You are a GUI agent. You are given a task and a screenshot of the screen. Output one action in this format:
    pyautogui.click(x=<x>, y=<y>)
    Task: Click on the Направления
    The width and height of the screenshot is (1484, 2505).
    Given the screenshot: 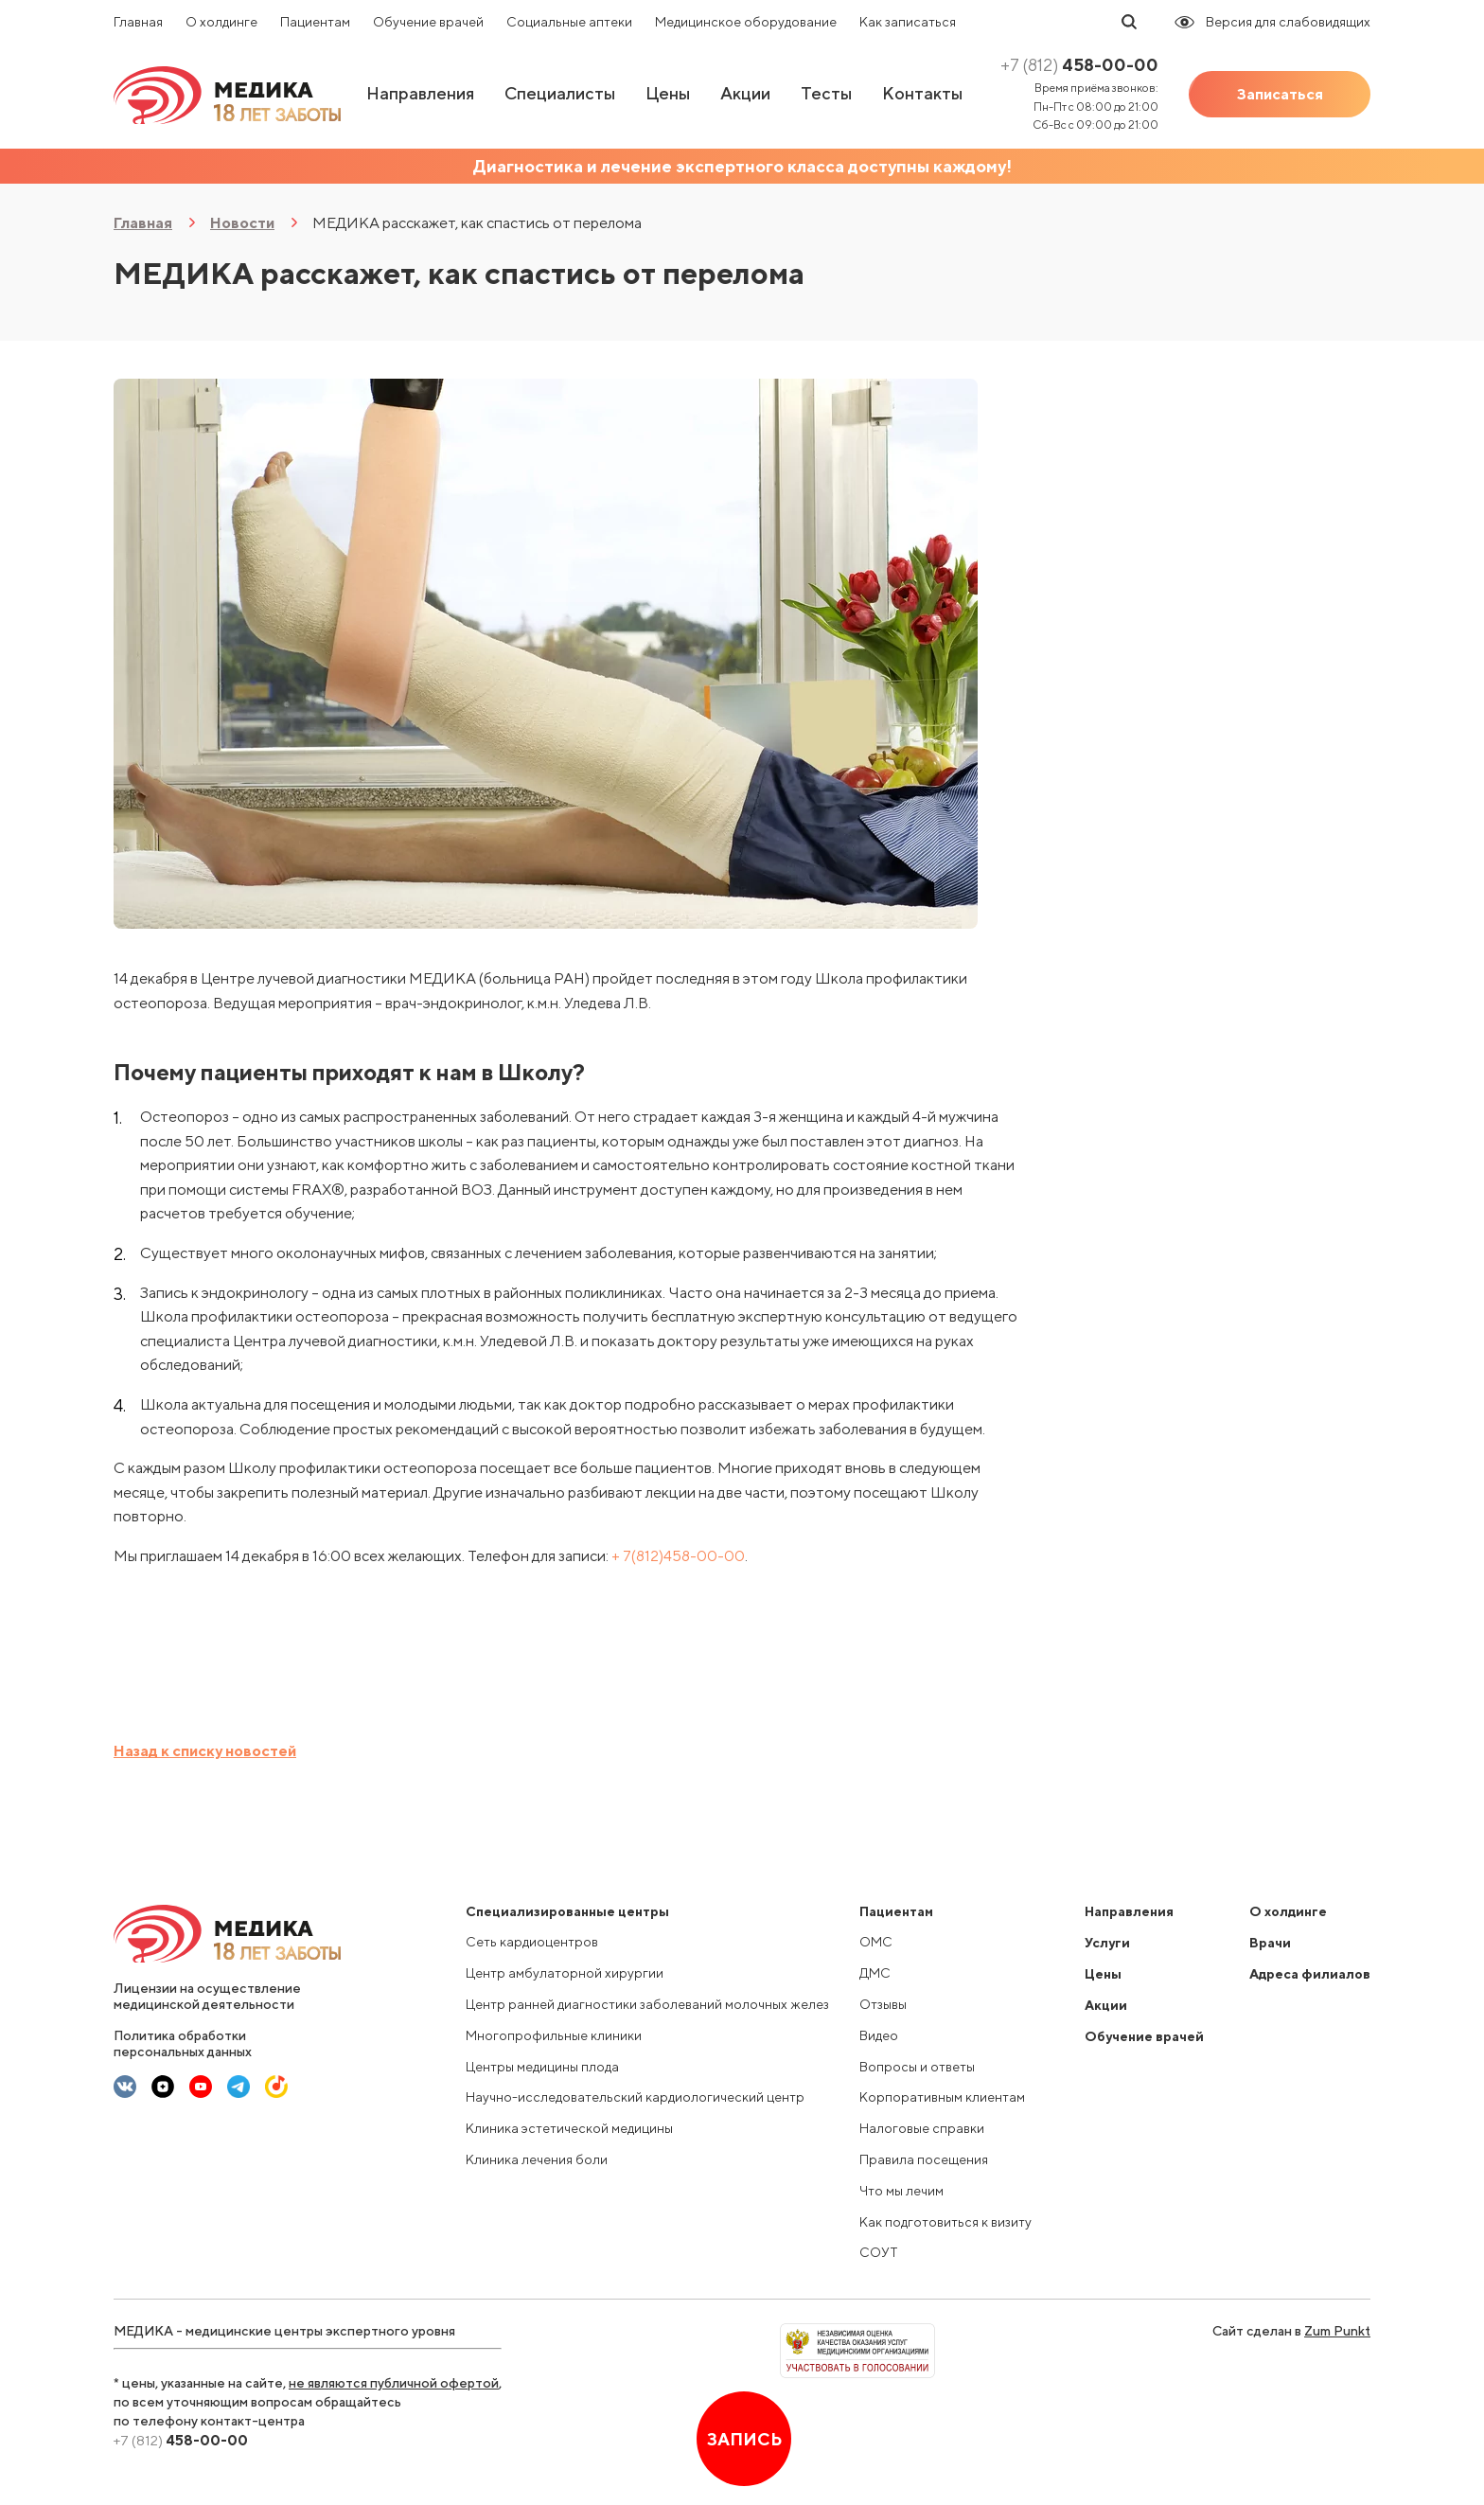 What is the action you would take?
    pyautogui.click(x=420, y=93)
    